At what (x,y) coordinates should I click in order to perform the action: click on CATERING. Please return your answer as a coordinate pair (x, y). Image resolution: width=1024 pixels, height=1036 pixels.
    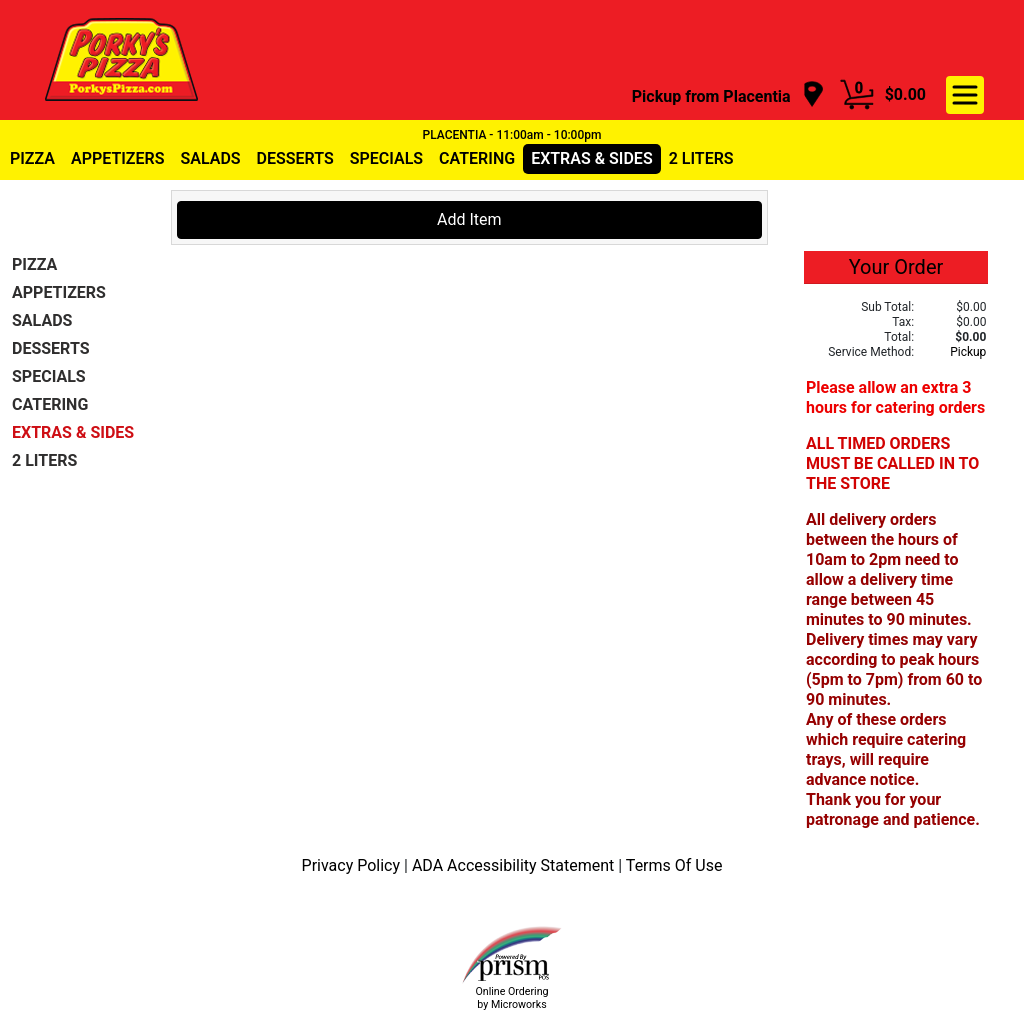
    Looking at the image, I should click on (477, 158).